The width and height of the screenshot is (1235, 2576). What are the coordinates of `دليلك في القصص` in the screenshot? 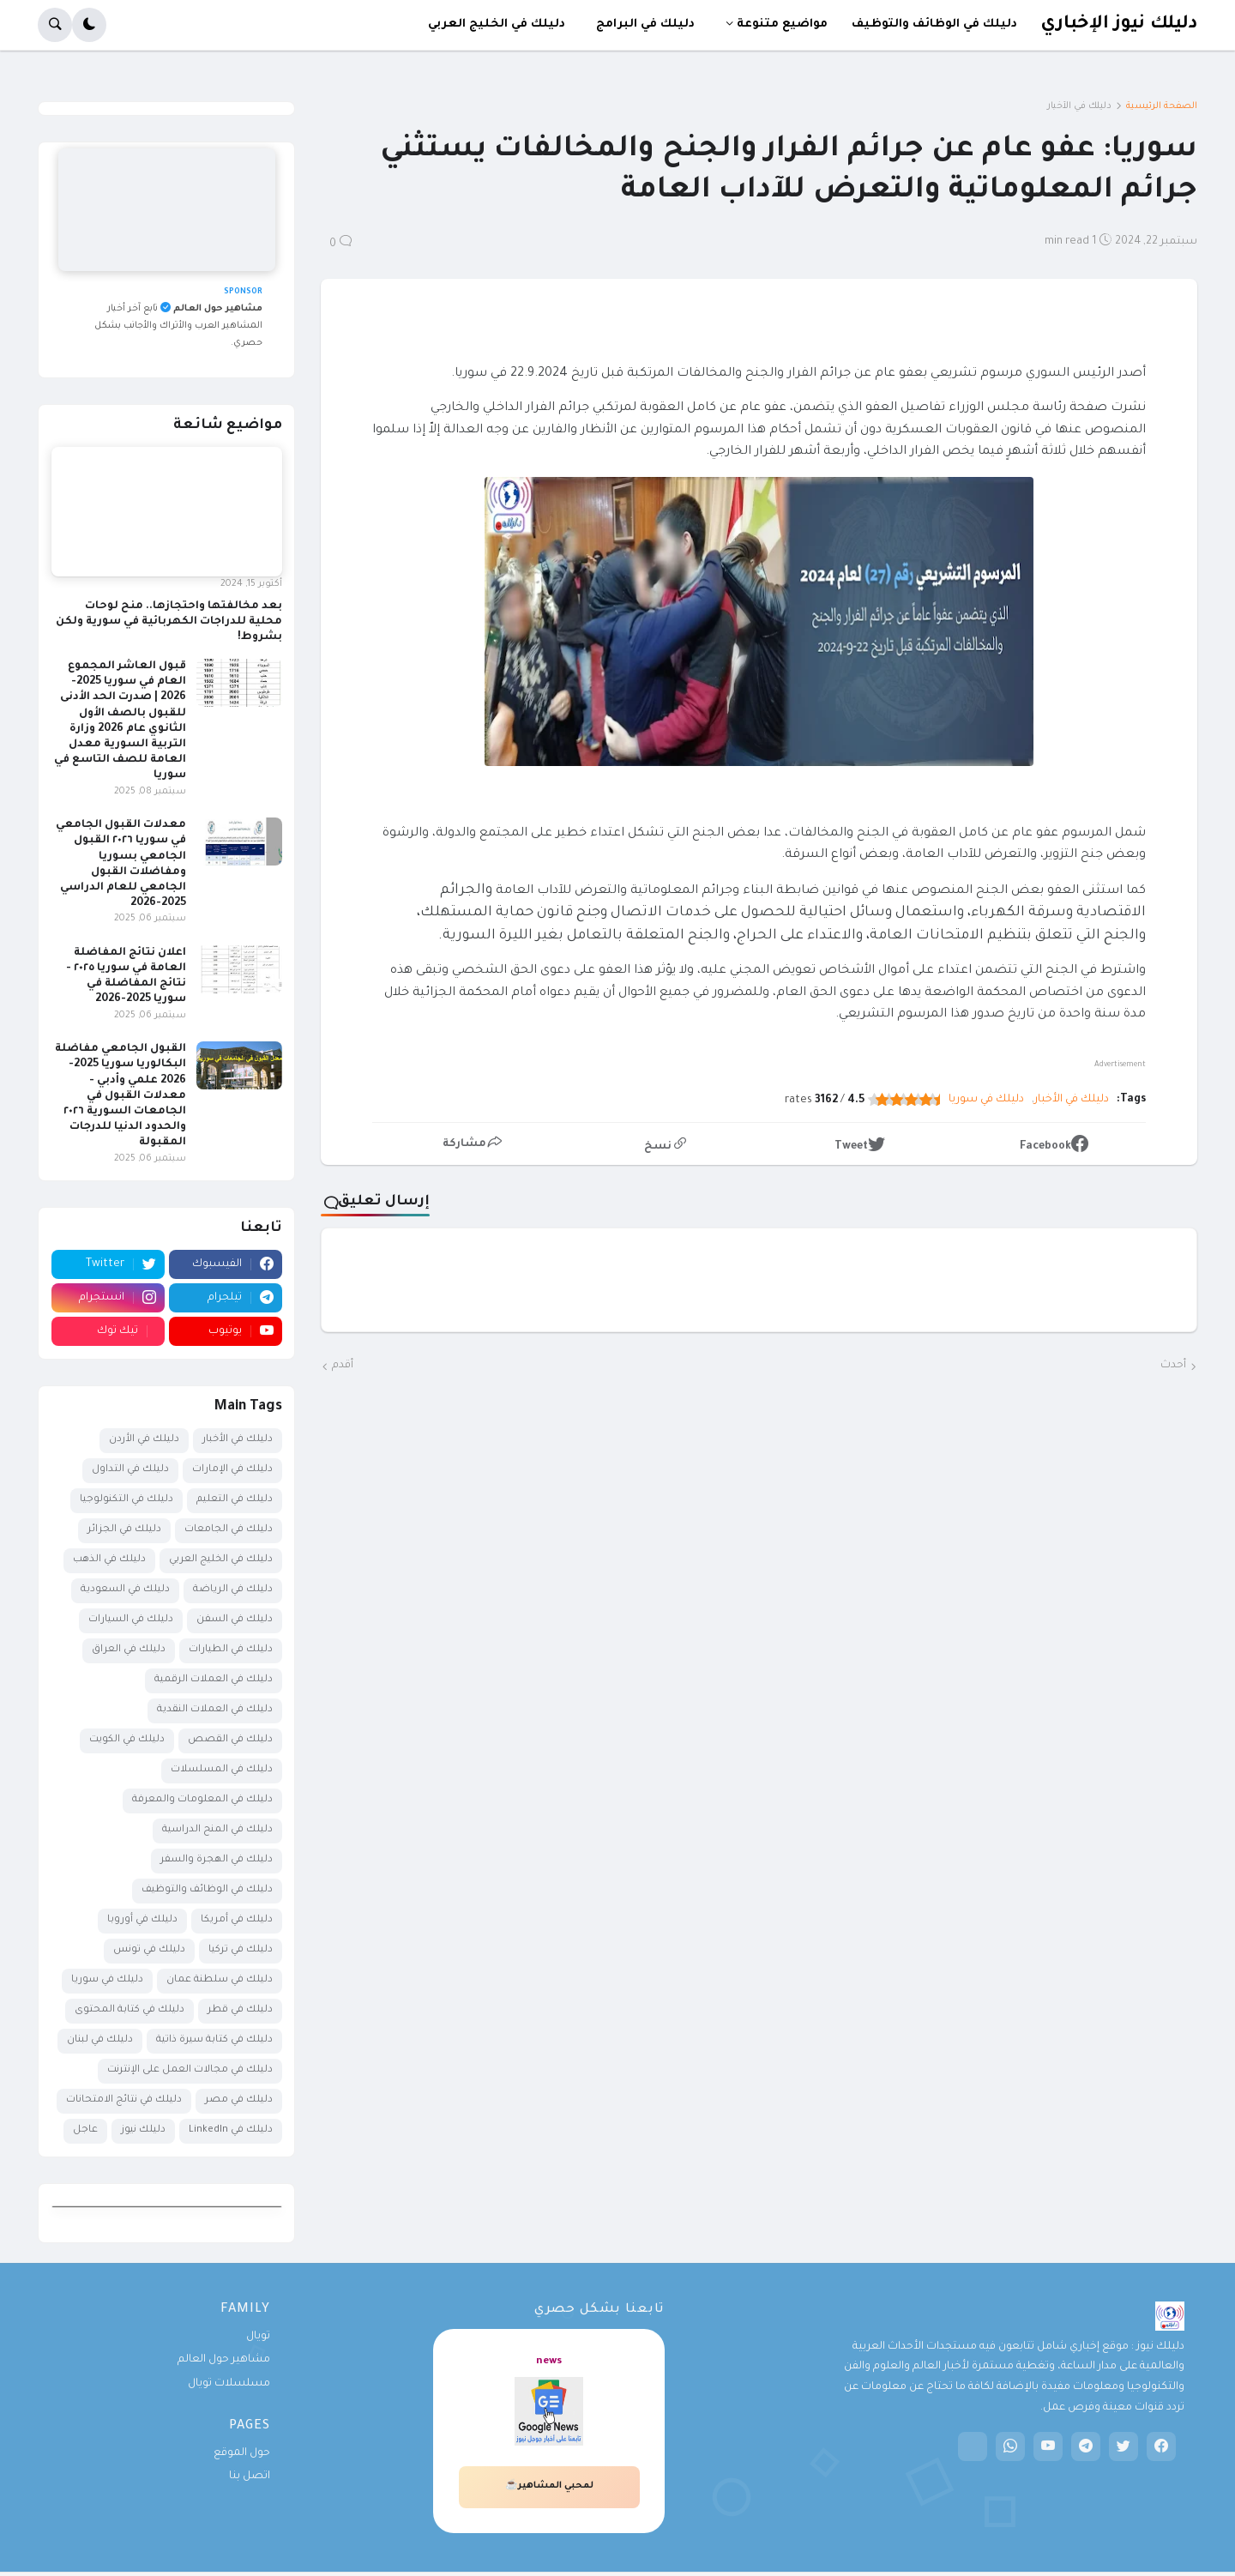 It's located at (230, 1740).